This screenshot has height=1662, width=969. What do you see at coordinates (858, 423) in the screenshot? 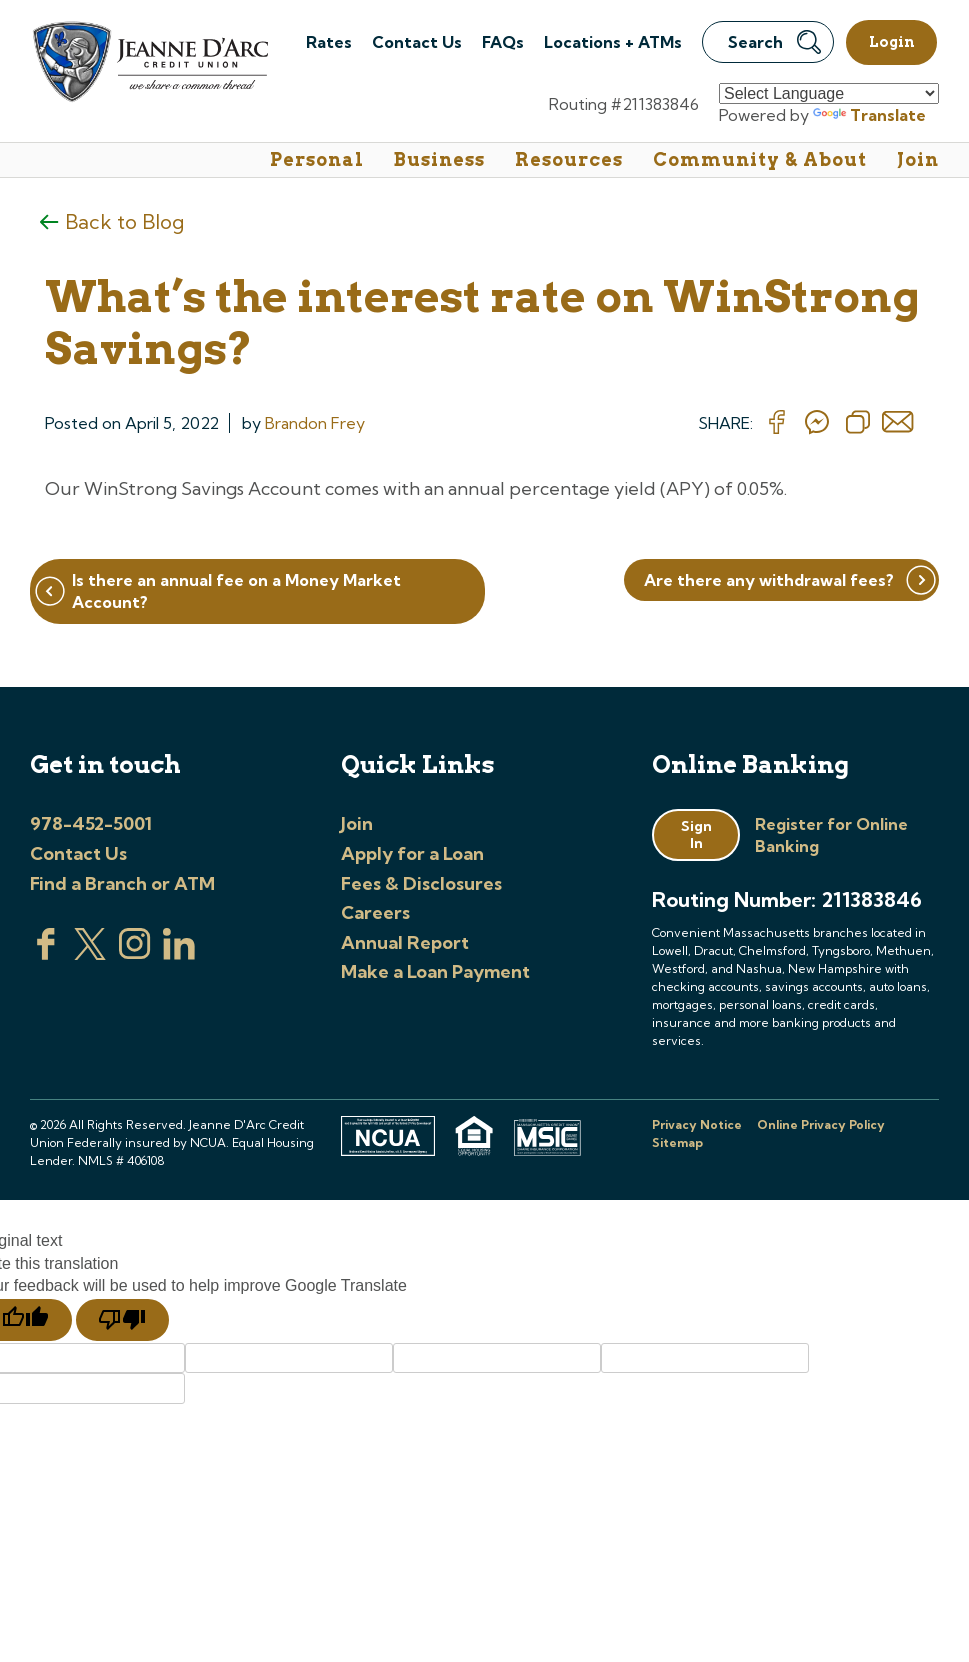
I see `[Copy Link]` at bounding box center [858, 423].